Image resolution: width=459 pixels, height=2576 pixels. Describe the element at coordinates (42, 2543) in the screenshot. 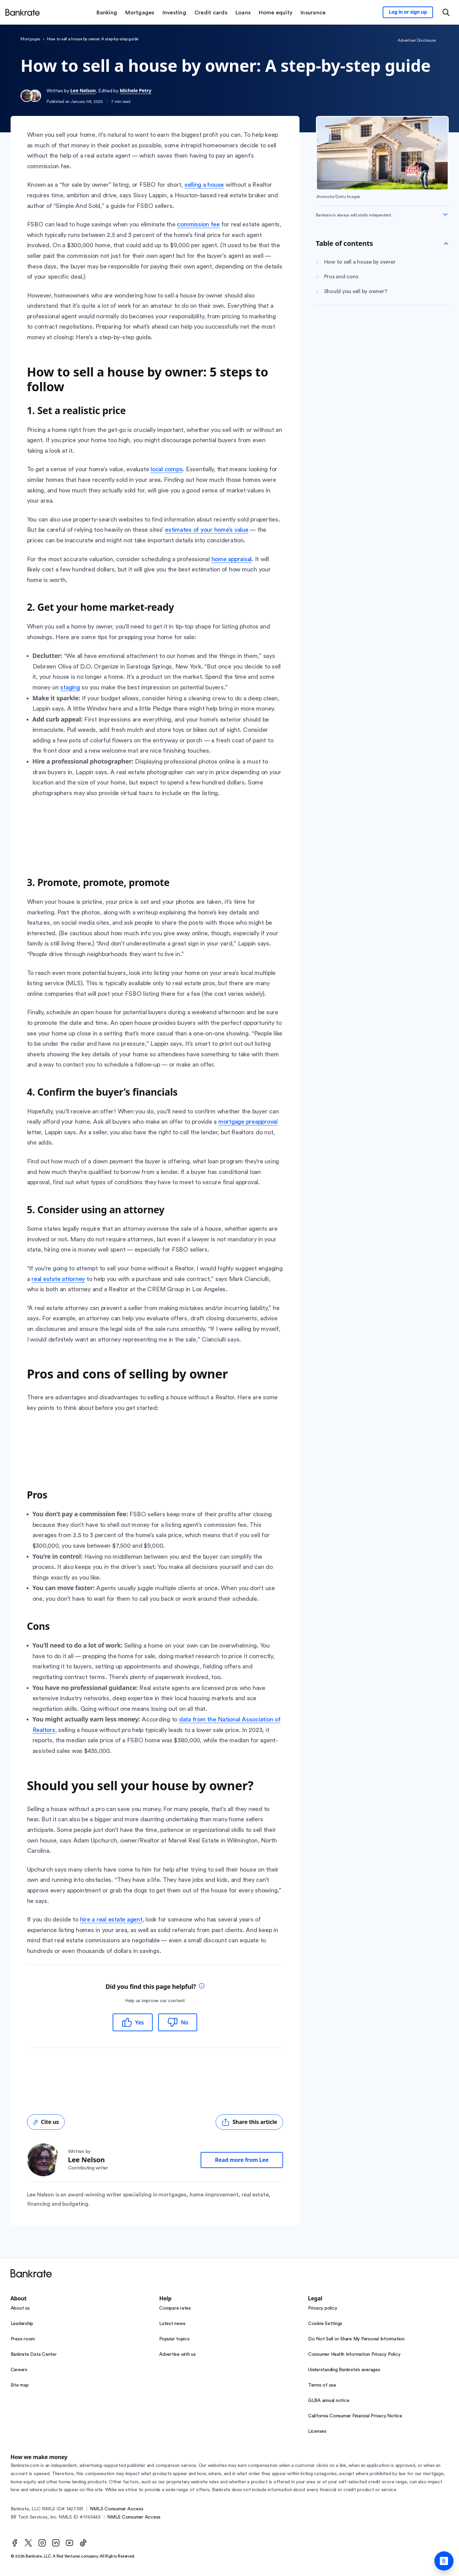

I see `[Instagram]` at that location.